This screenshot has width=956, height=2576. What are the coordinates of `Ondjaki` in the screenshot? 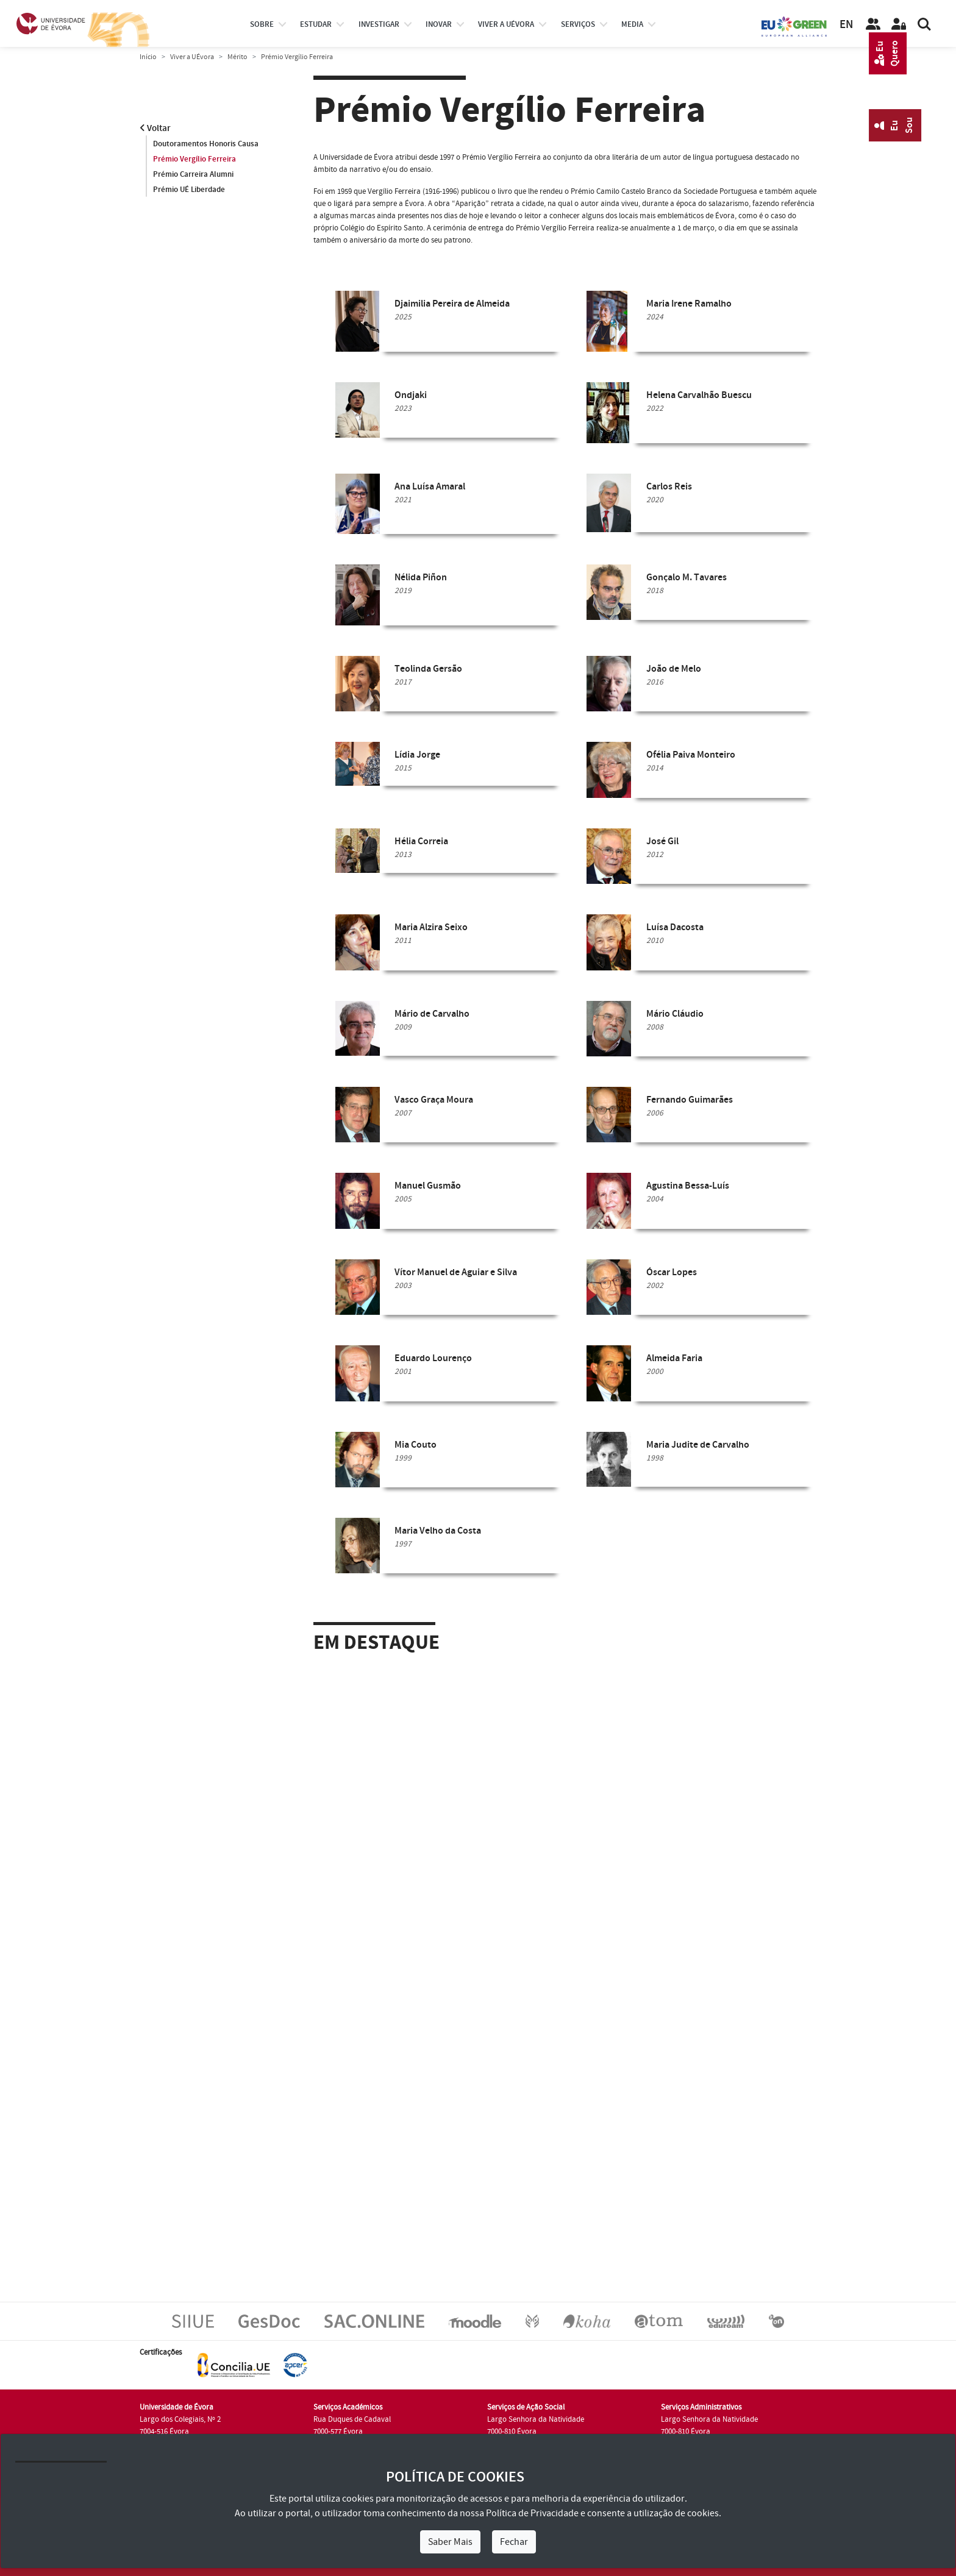 It's located at (410, 395).